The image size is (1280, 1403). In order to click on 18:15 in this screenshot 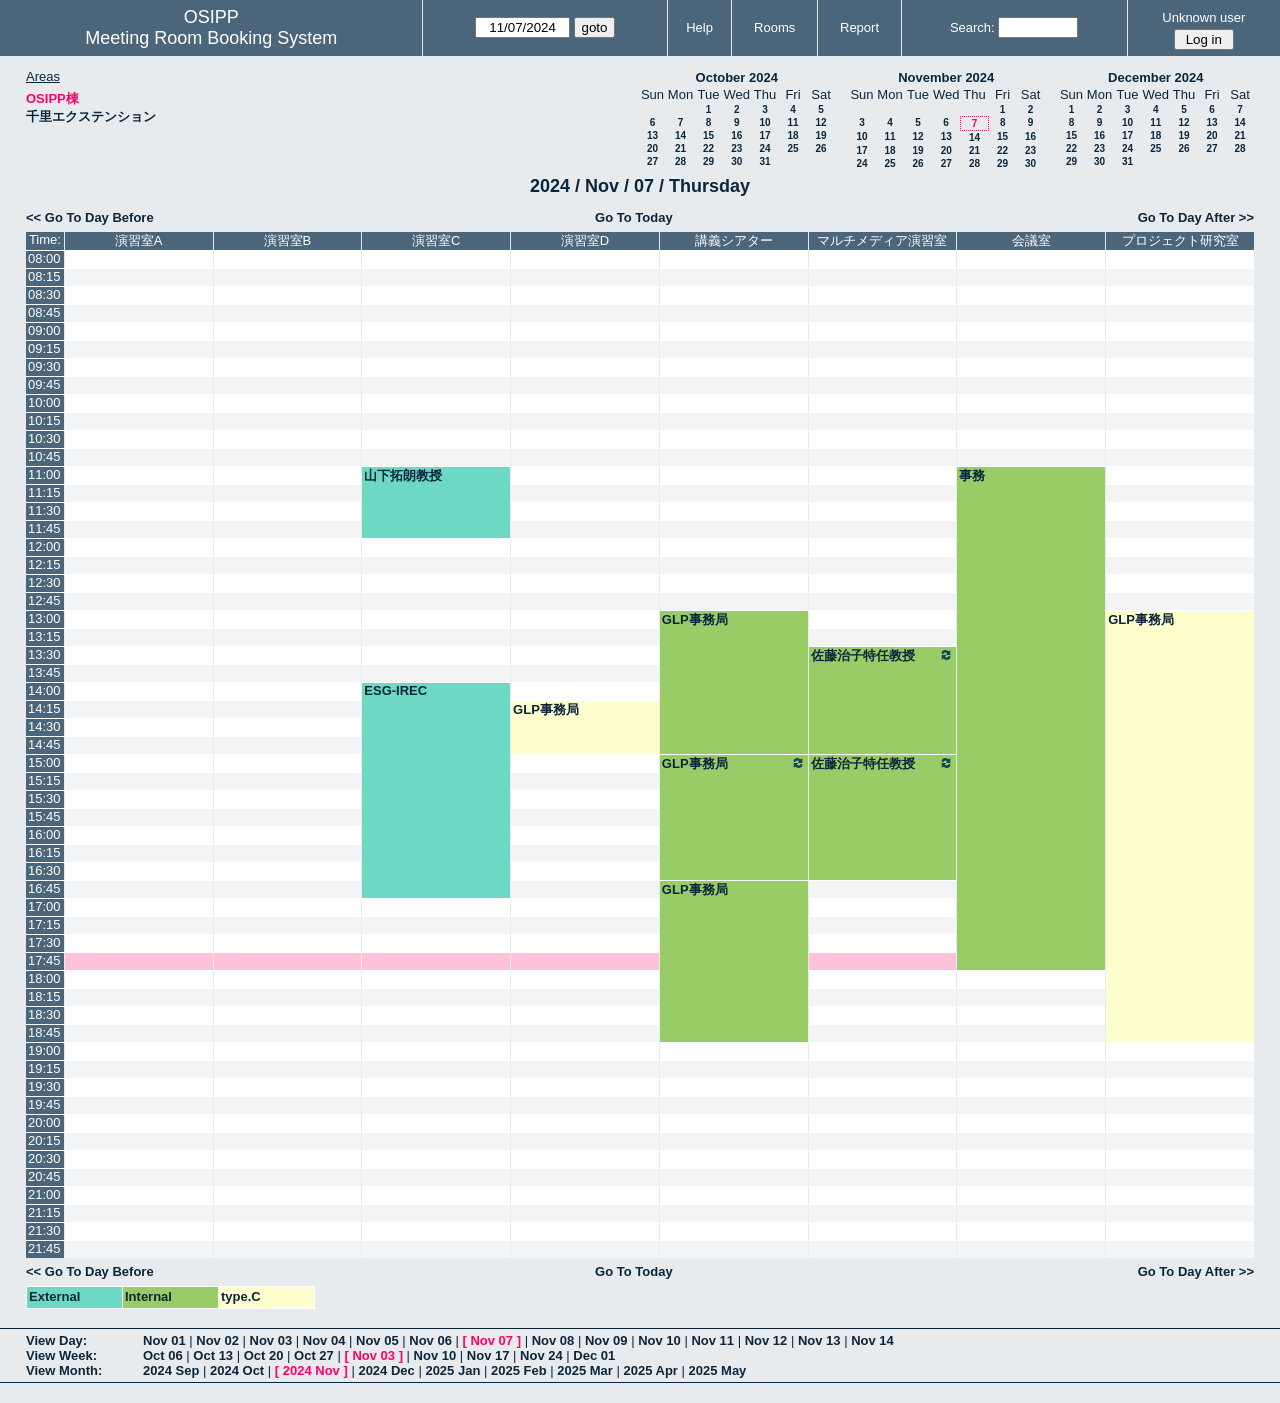, I will do `click(44, 996)`.